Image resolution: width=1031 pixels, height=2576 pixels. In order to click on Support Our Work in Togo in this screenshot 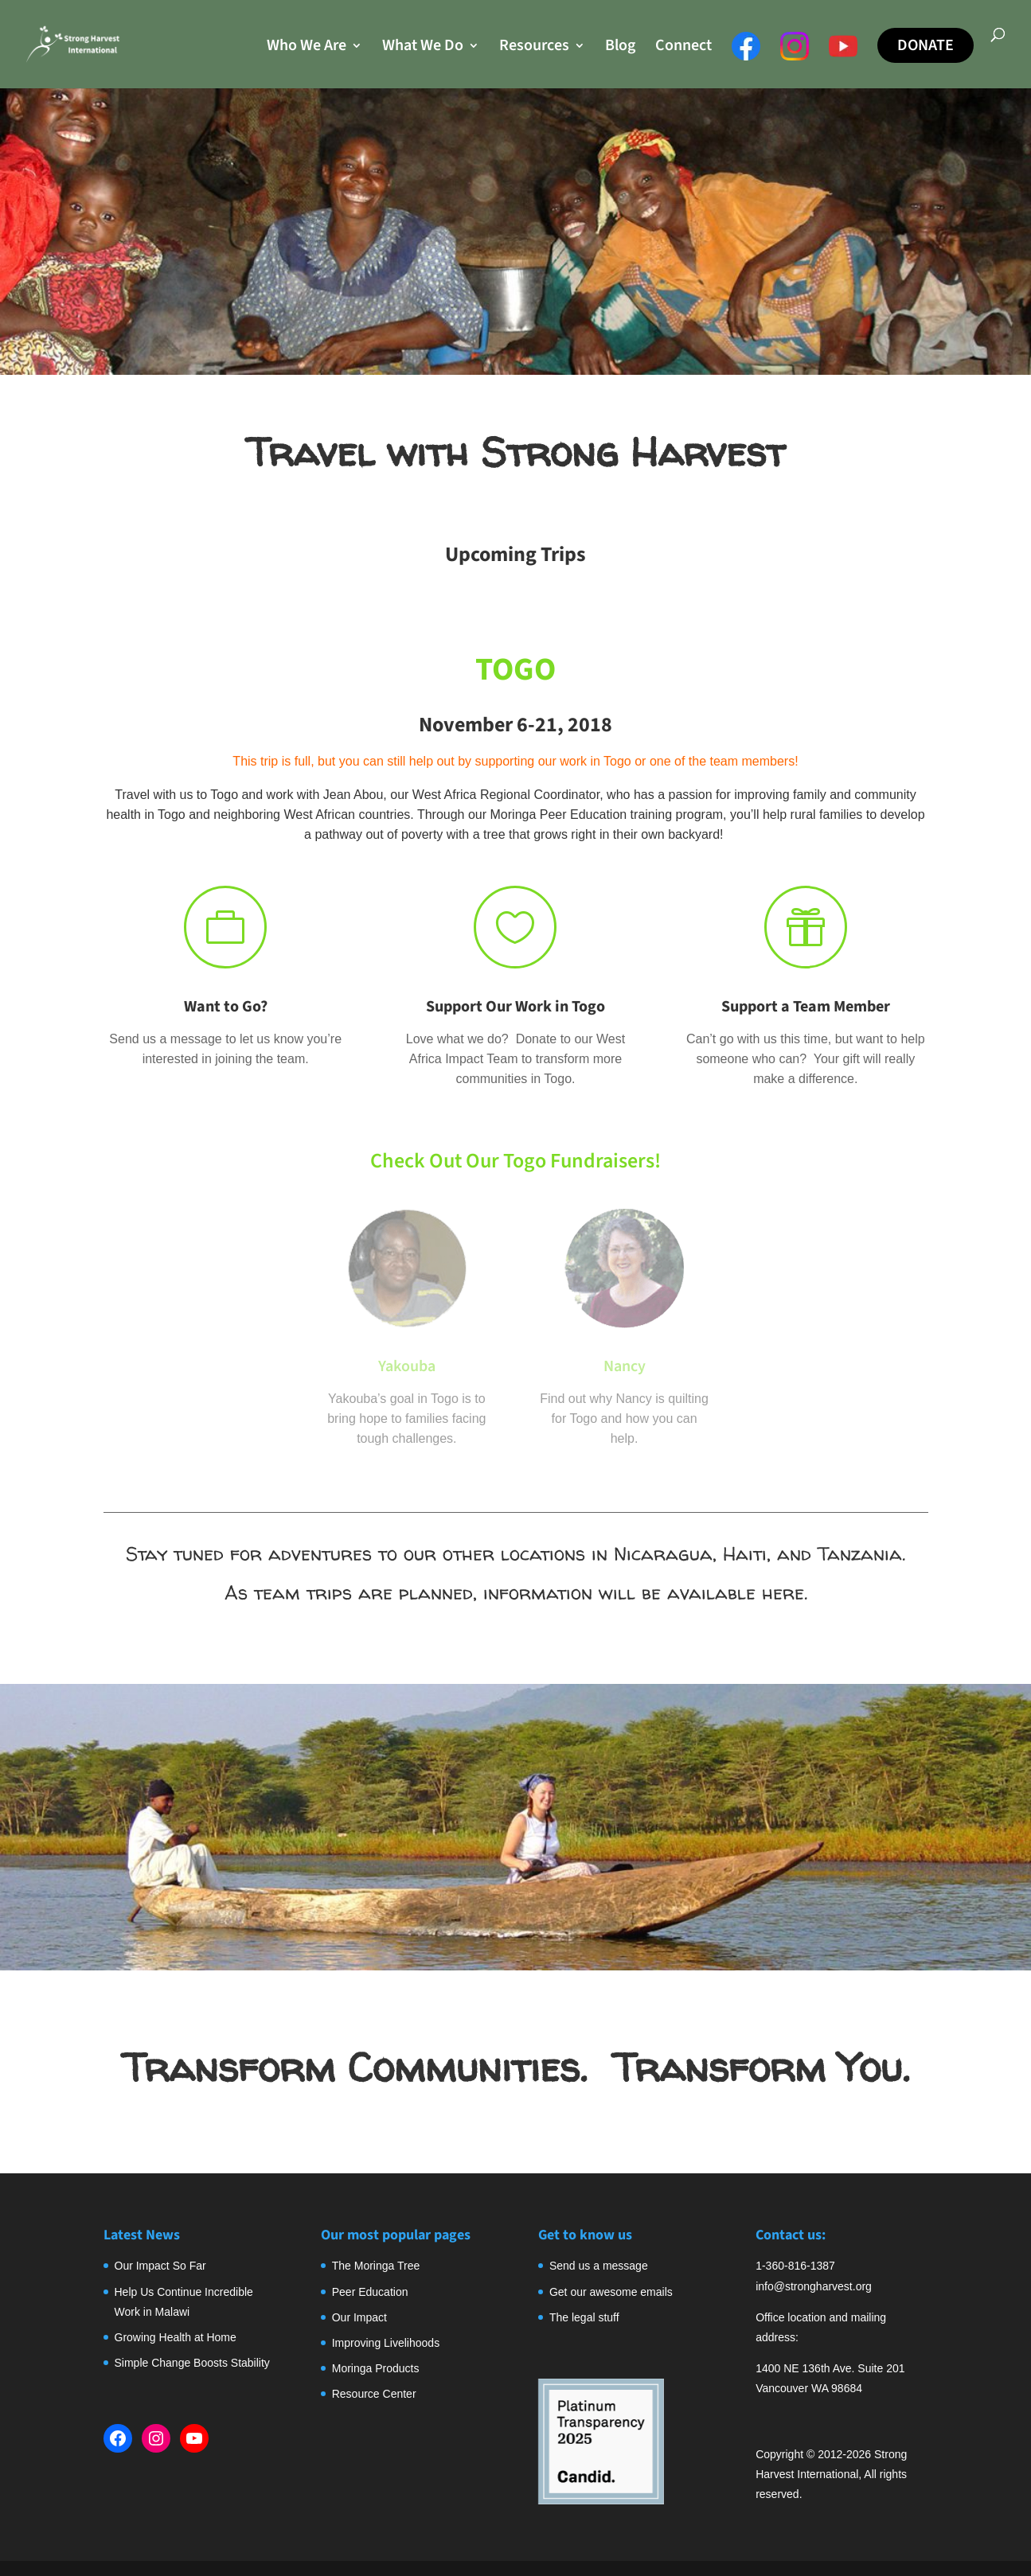, I will do `click(515, 1007)`.